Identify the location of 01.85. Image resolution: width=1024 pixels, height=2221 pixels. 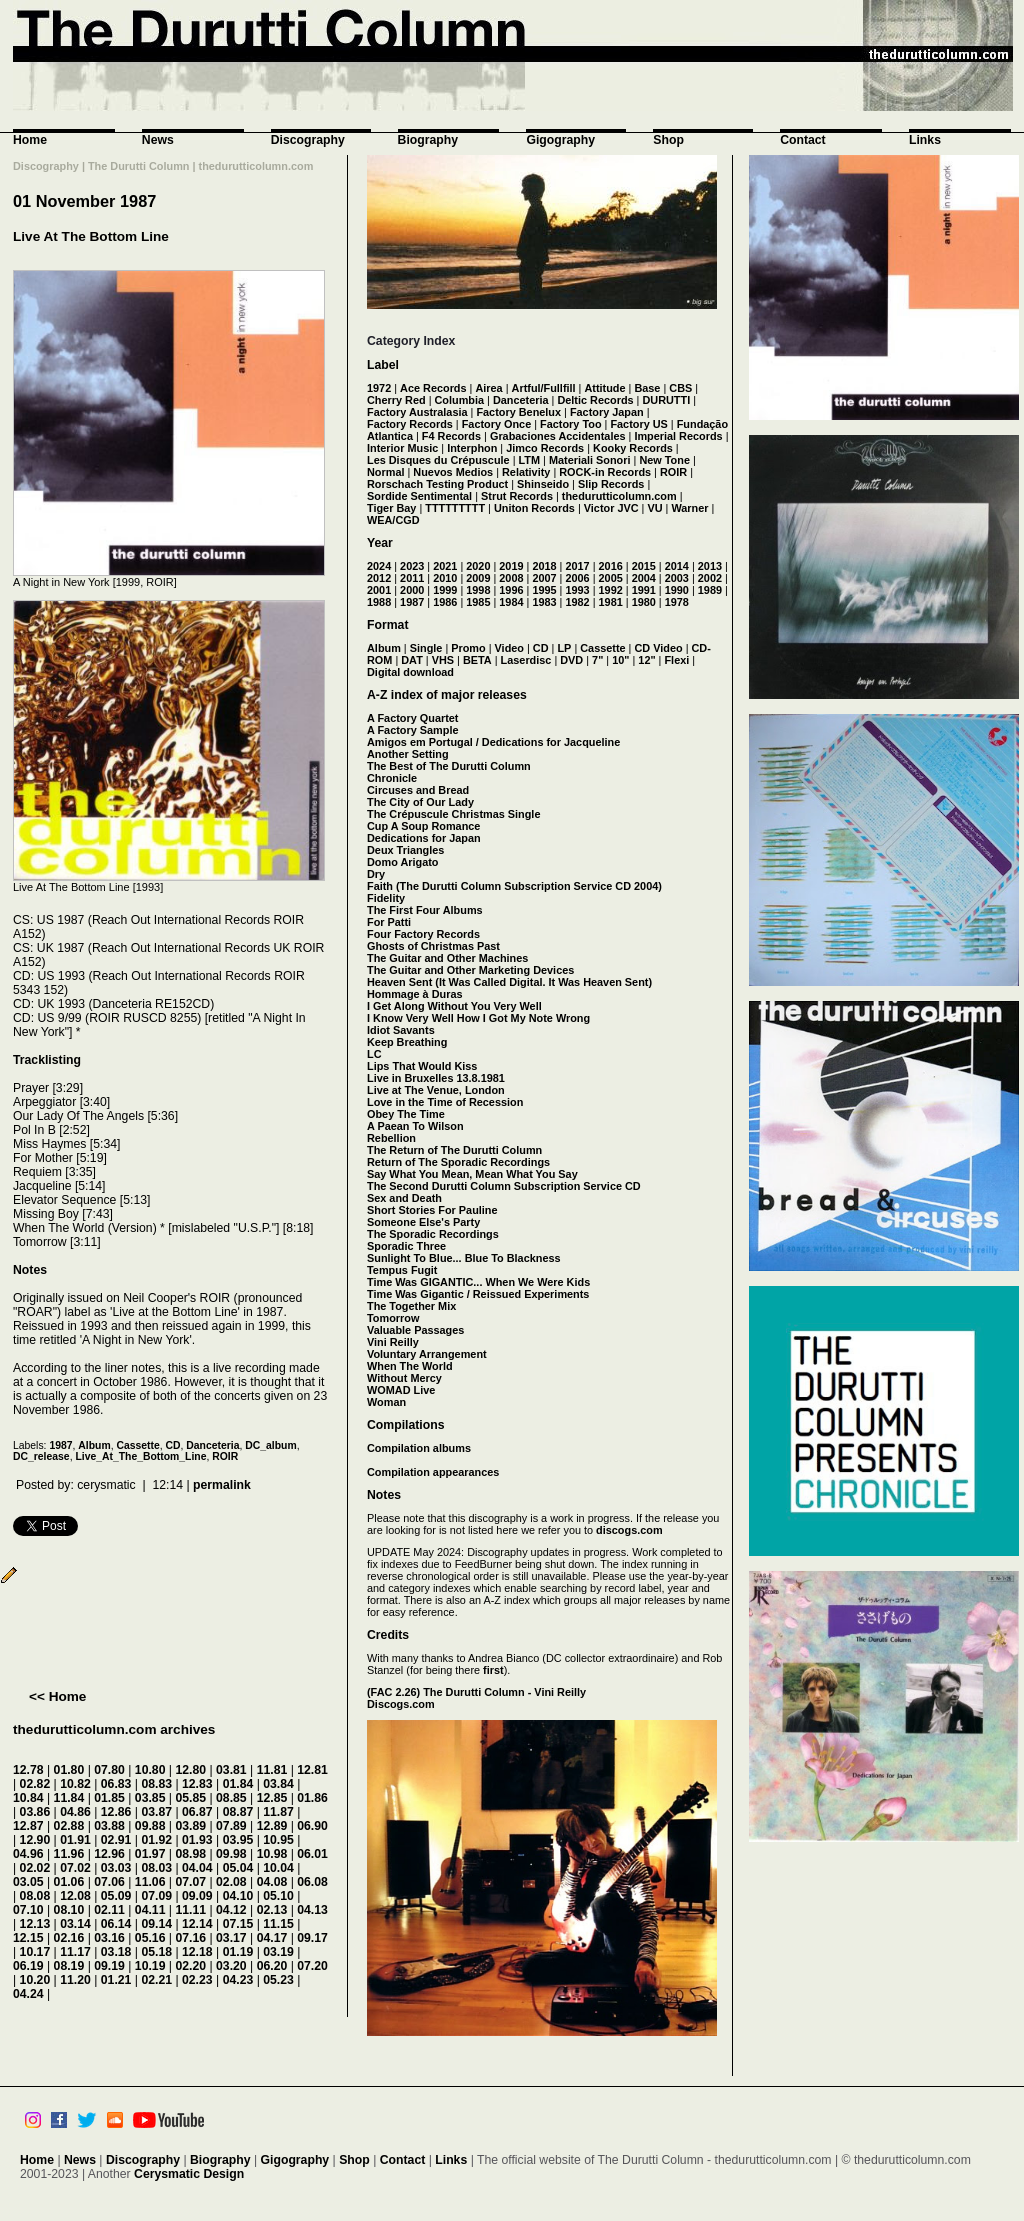
(109, 1798).